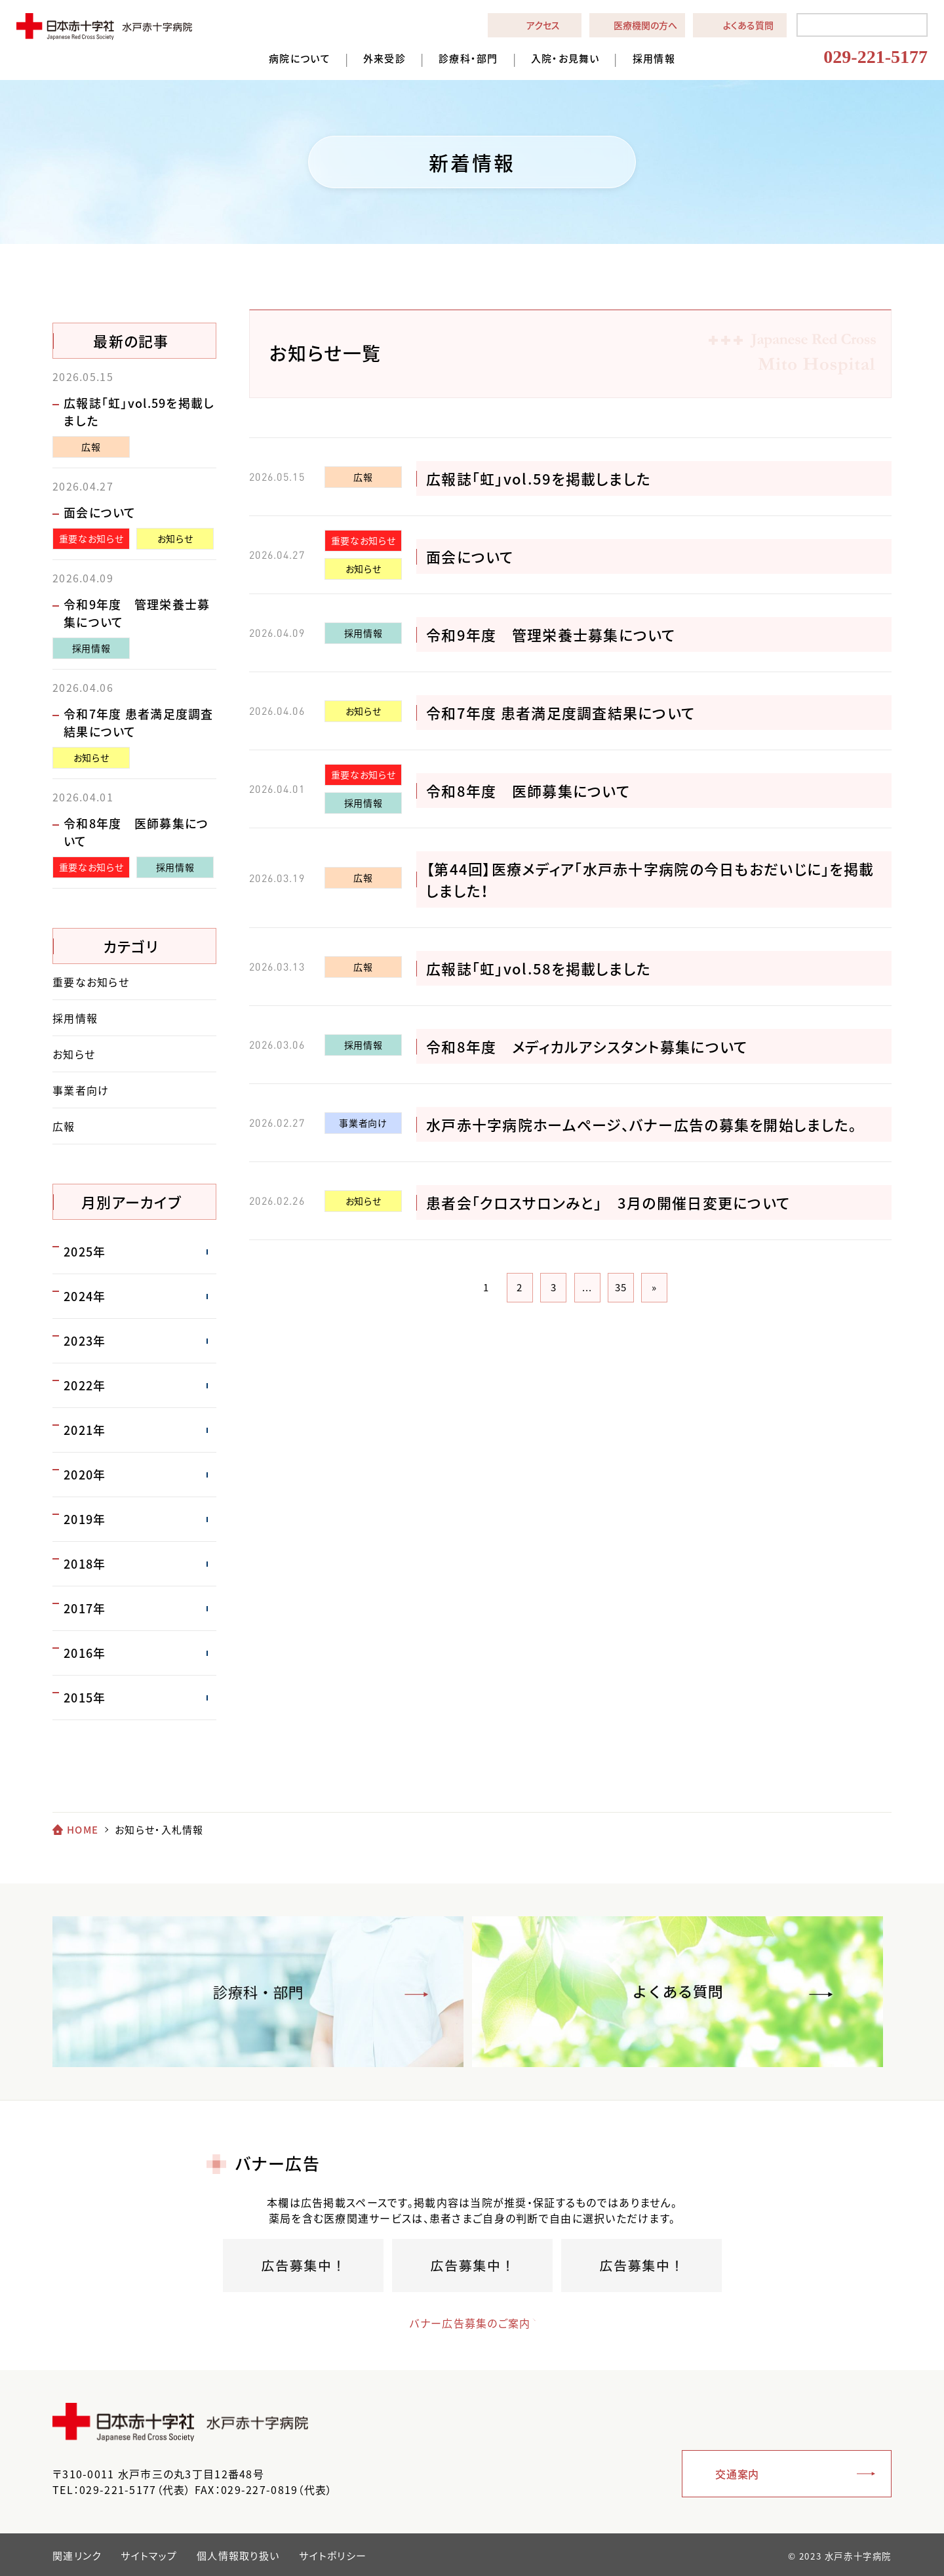 The image size is (944, 2576). Describe the element at coordinates (149, 2555) in the screenshot. I see `サイトマップ` at that location.